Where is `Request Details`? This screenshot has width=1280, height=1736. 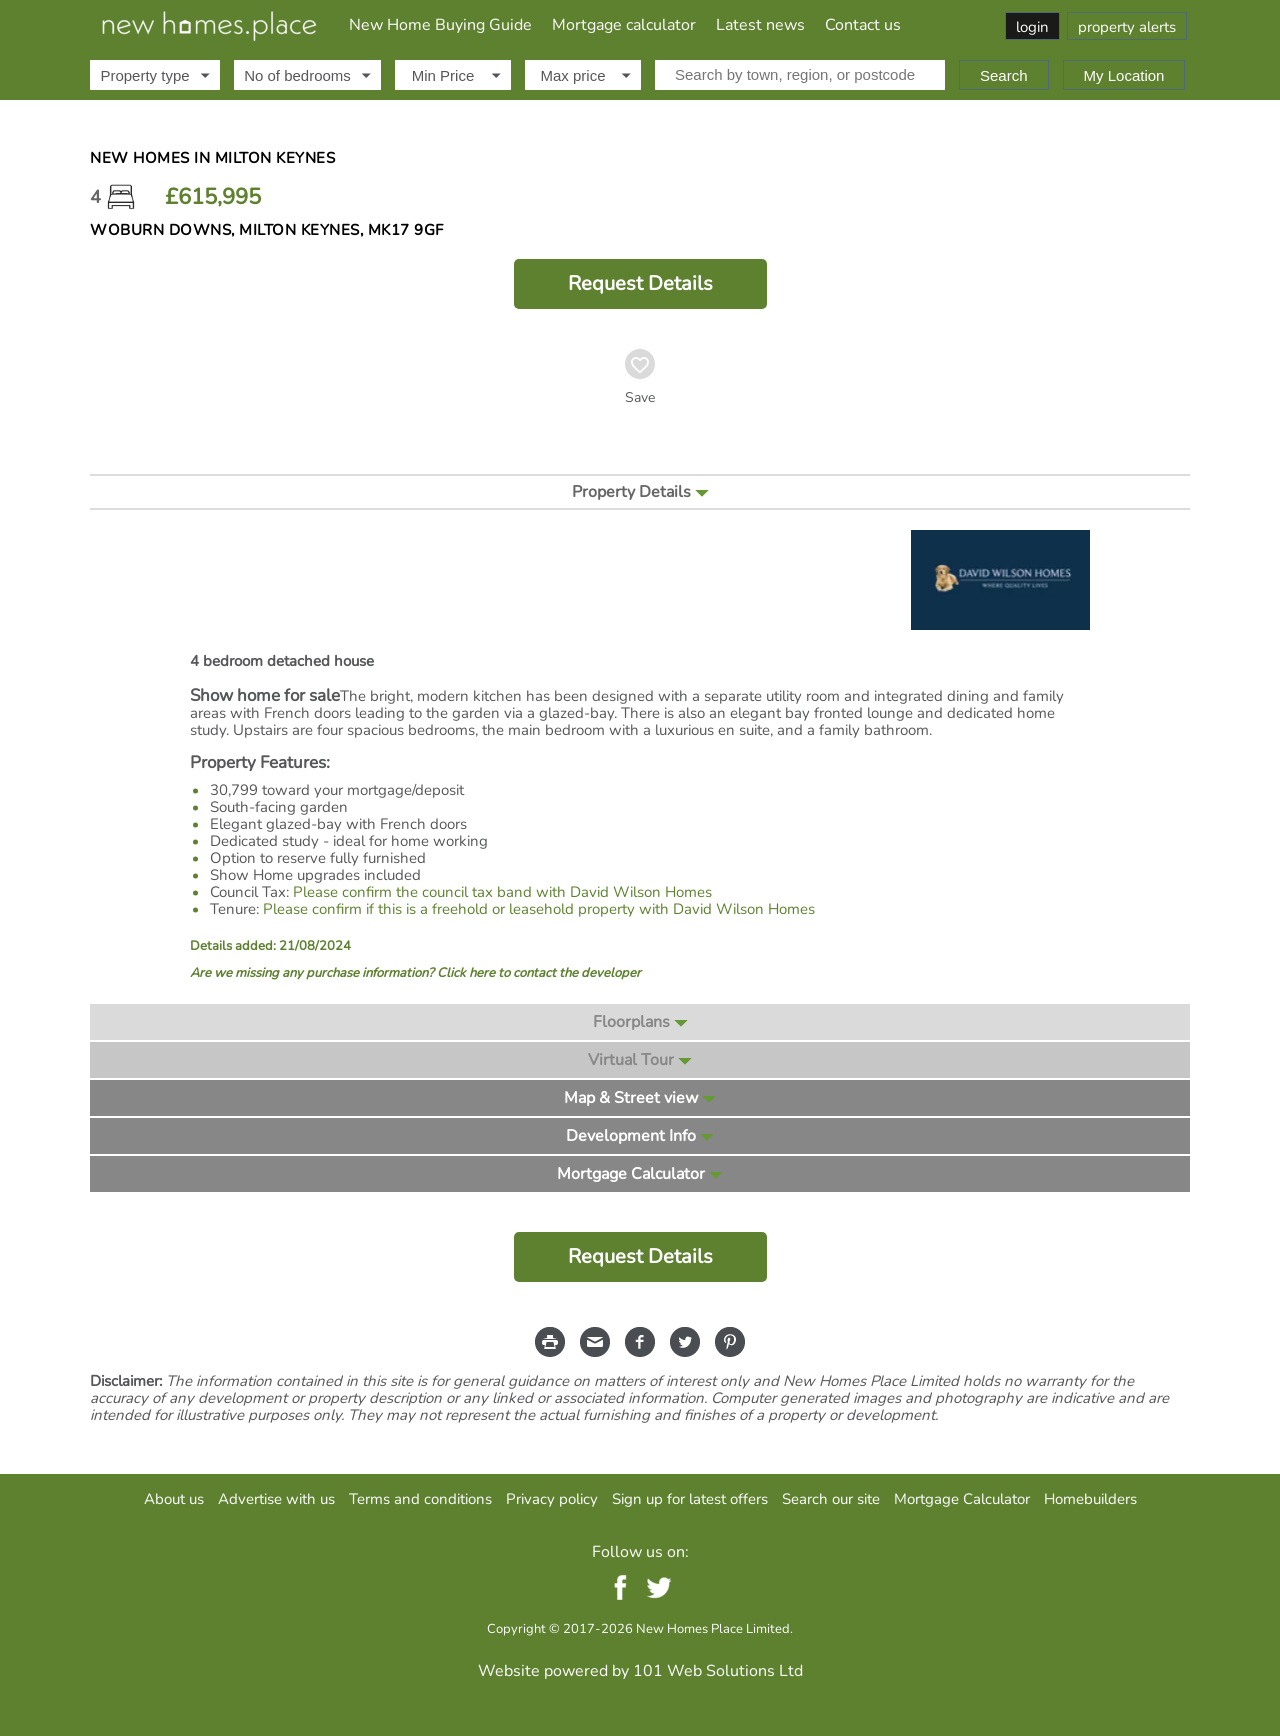
Request Details is located at coordinates (640, 283).